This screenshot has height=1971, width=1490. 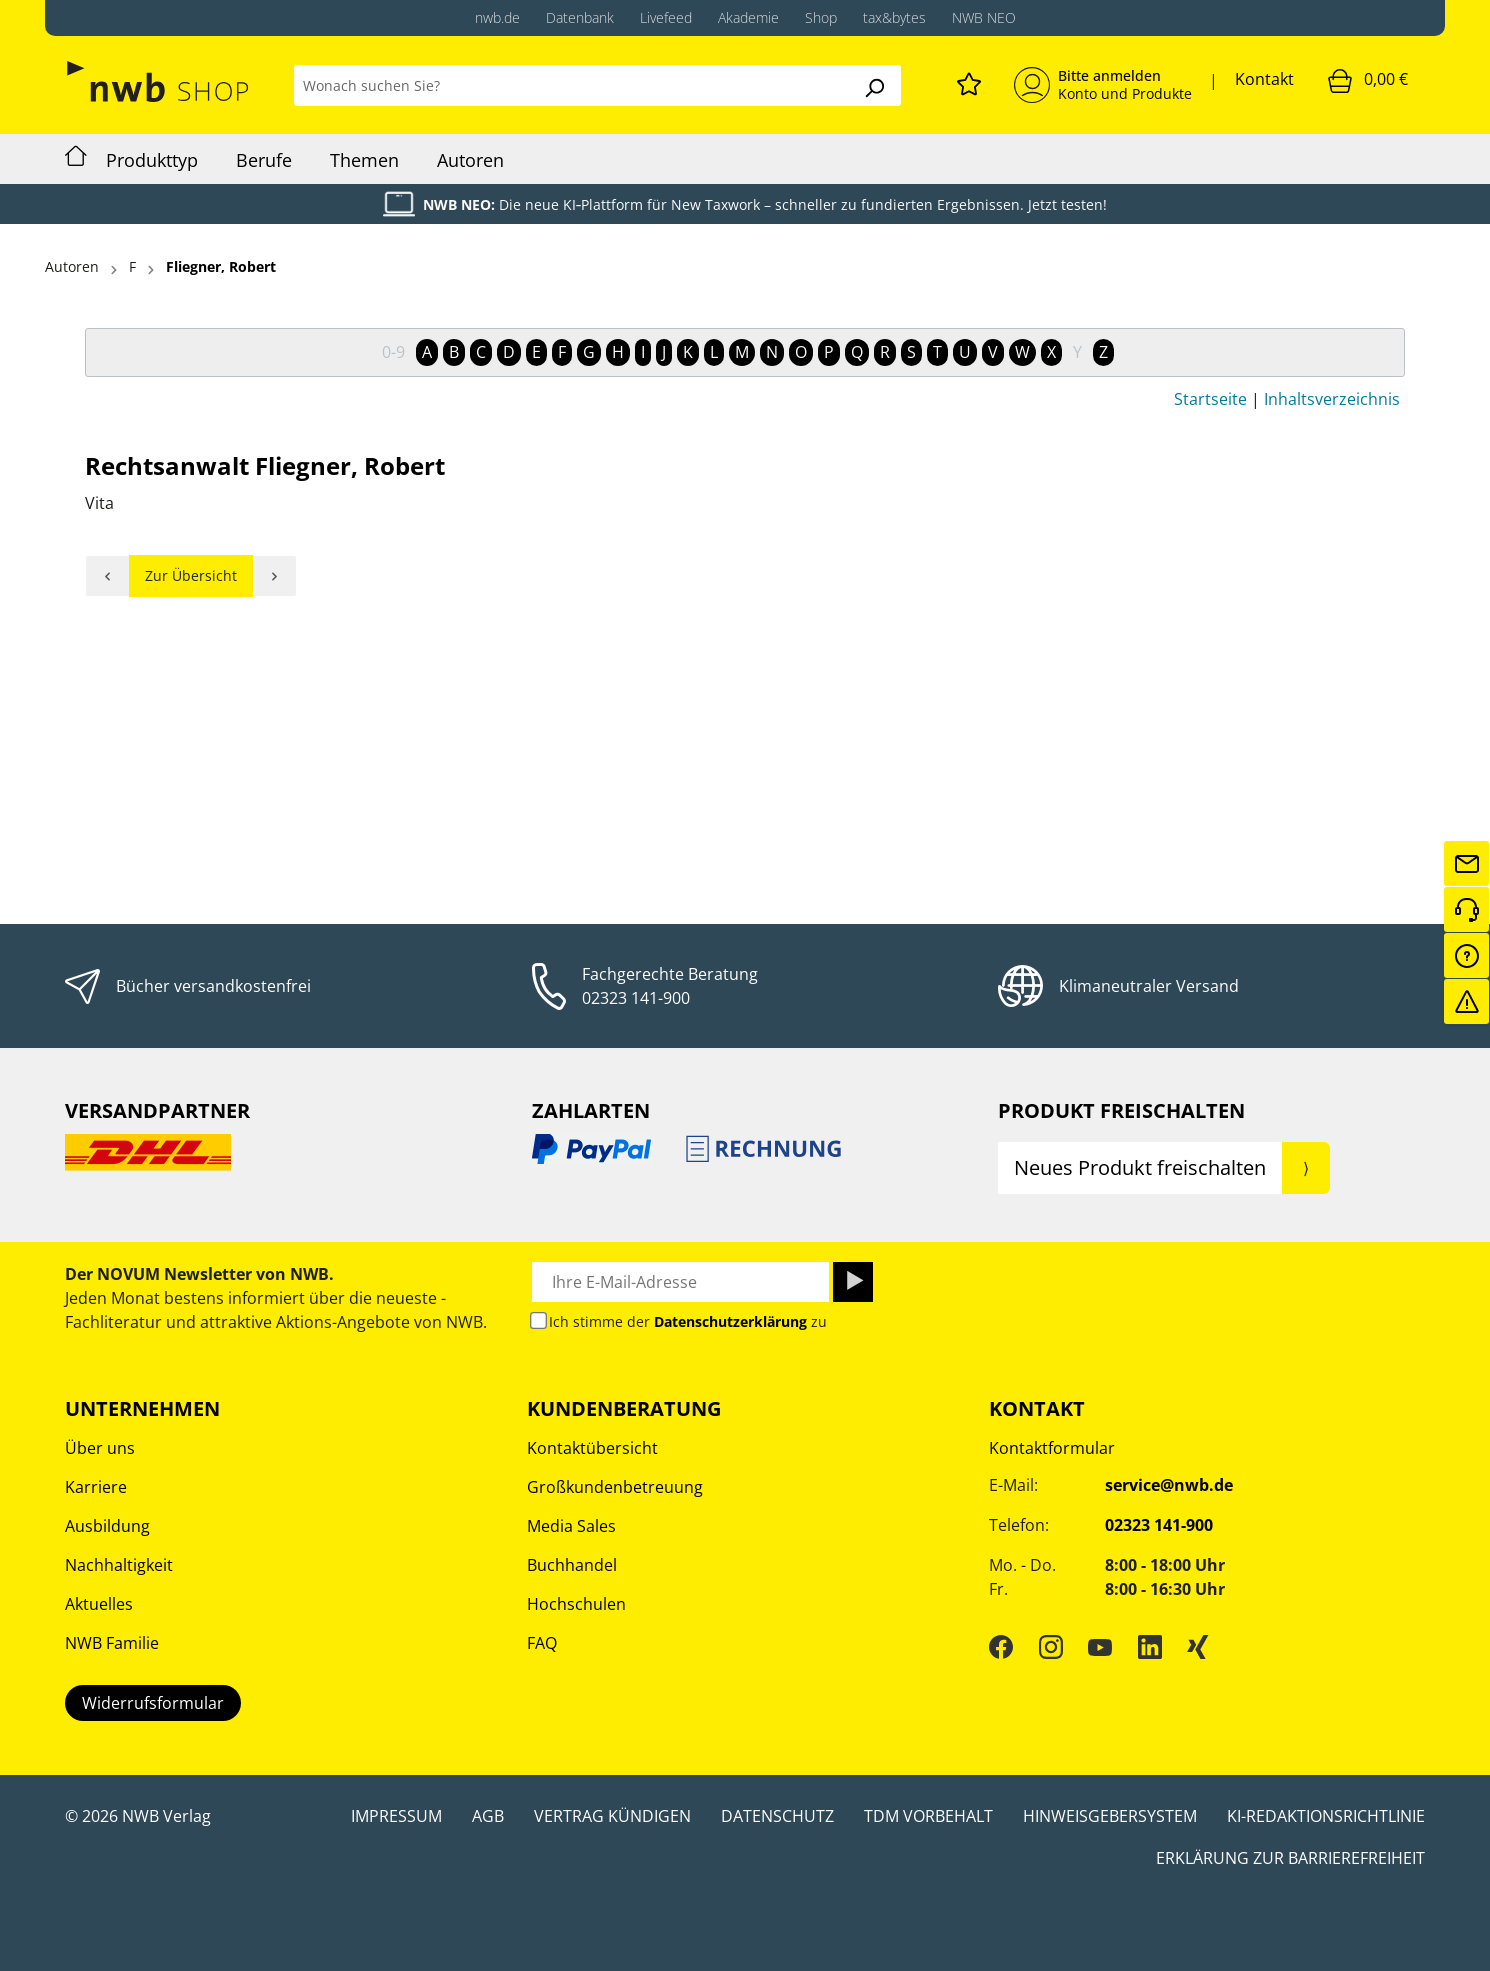 What do you see at coordinates (969, 81) in the screenshot?
I see `[Merkzettel]` at bounding box center [969, 81].